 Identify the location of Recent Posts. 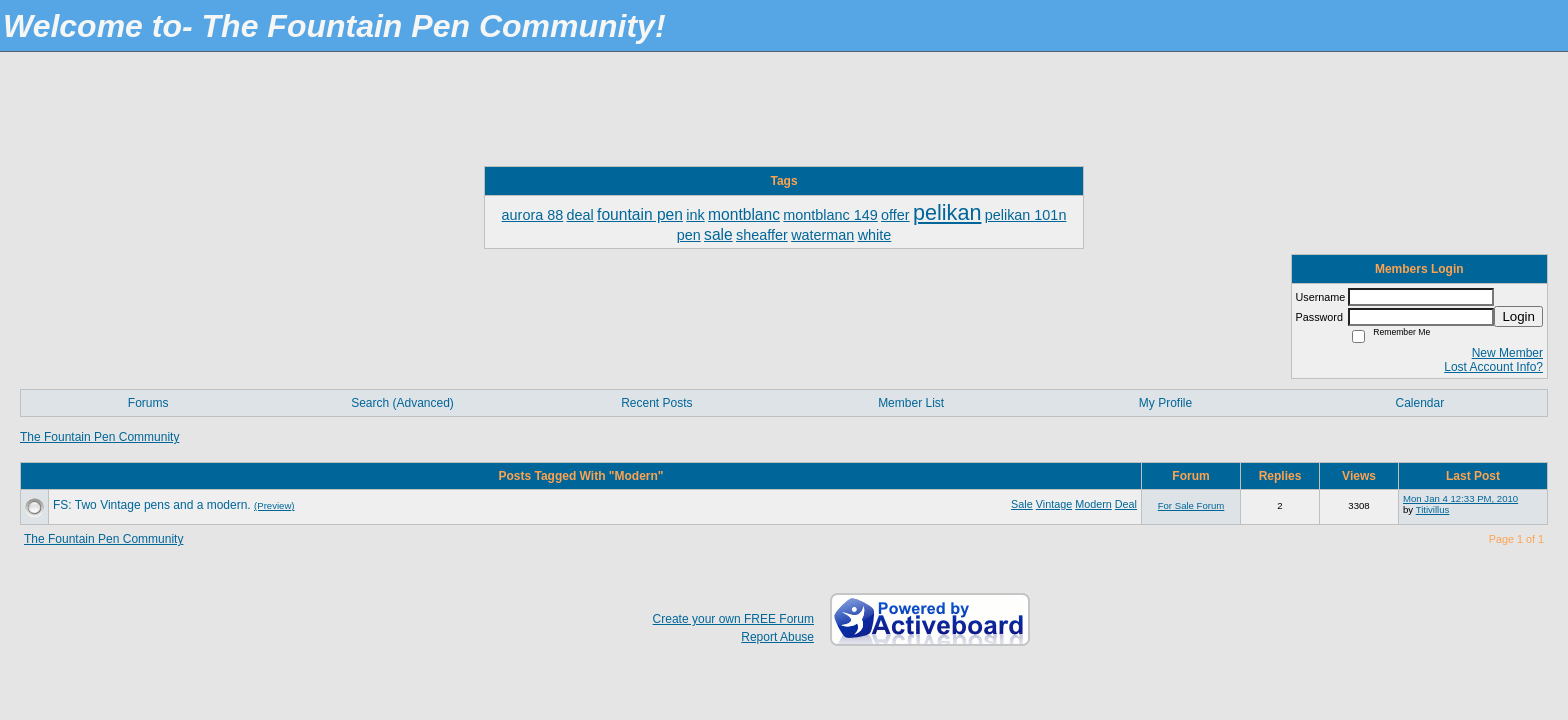
(656, 403).